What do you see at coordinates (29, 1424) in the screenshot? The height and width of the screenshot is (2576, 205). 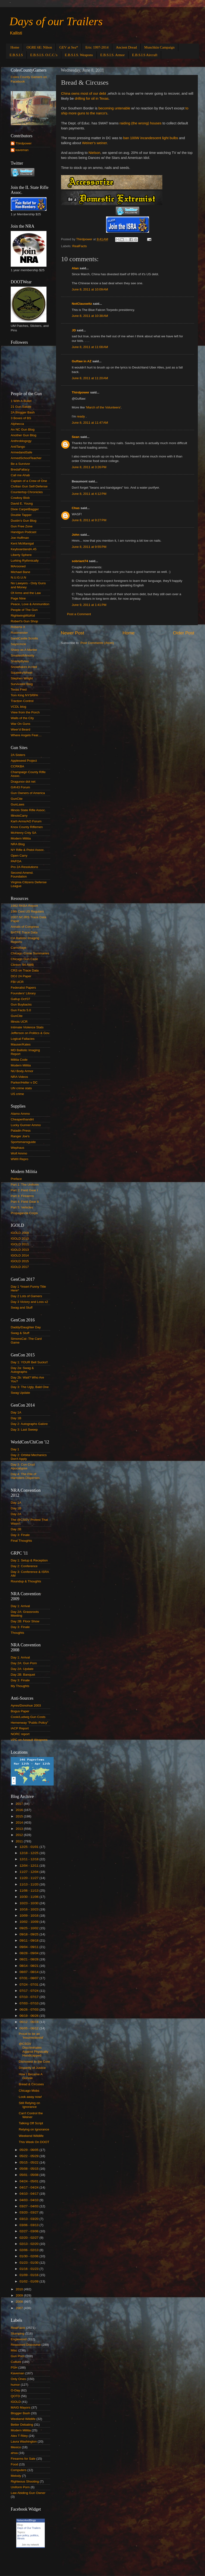 I see `Day 2: Autographs Galore` at bounding box center [29, 1424].